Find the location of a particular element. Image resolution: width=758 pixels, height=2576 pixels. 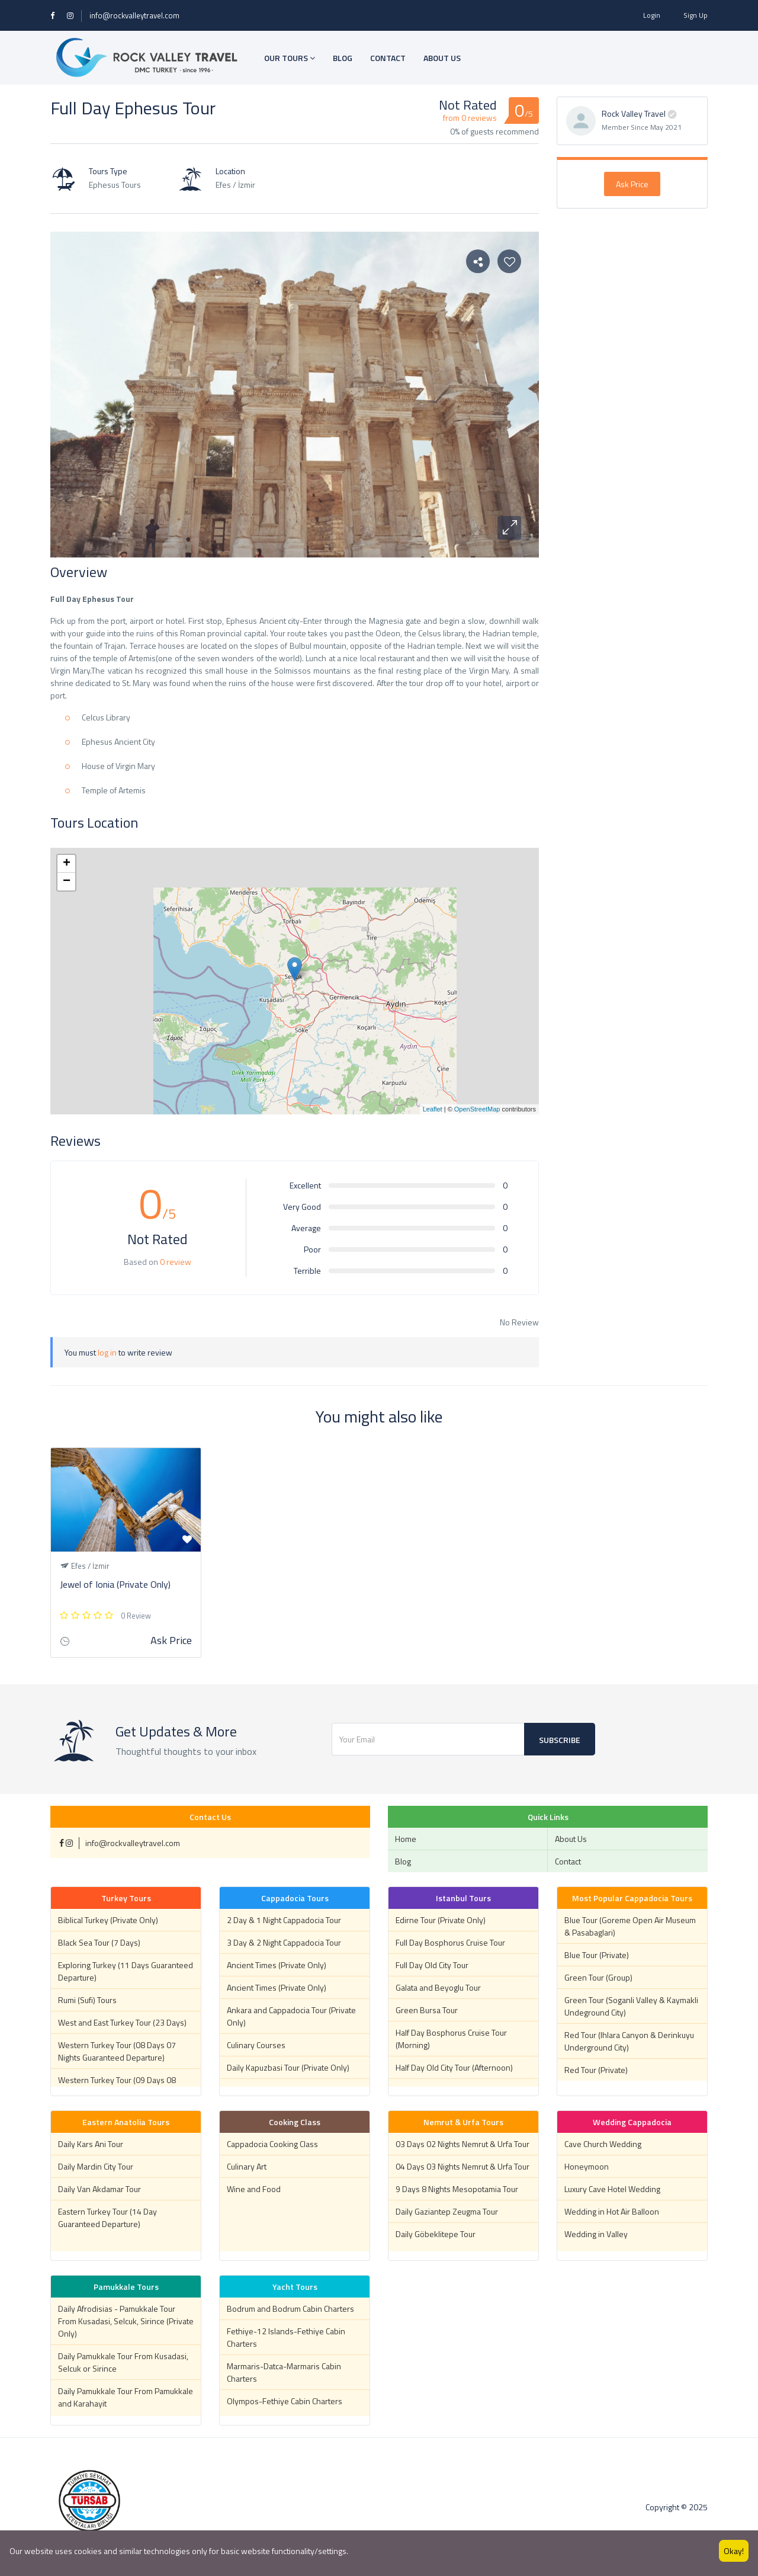

Subscribe is located at coordinates (559, 1740).